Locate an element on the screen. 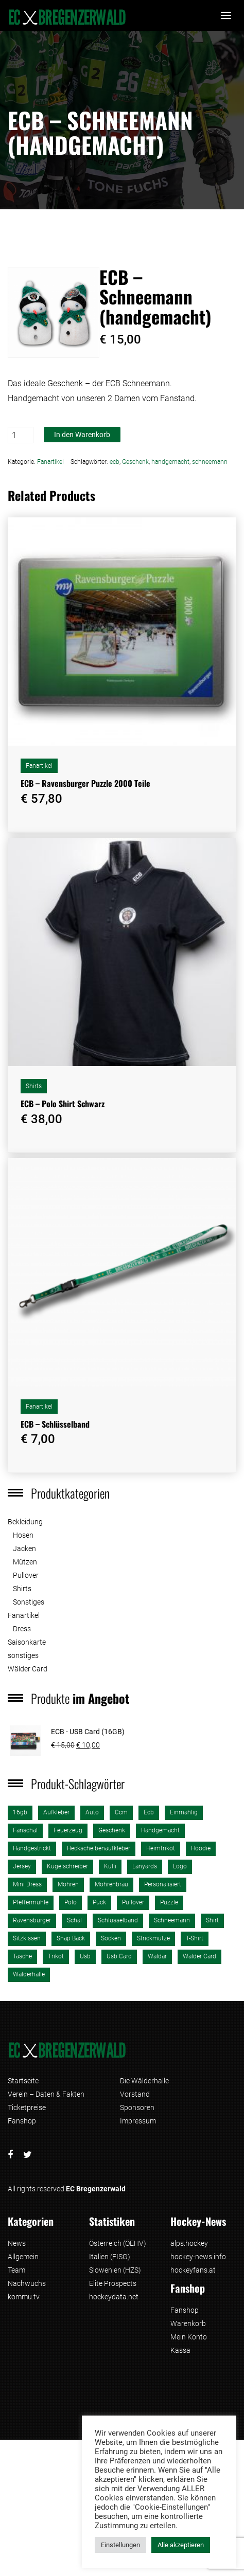 The width and height of the screenshot is (244, 2576). Jacken is located at coordinates (24, 1548).